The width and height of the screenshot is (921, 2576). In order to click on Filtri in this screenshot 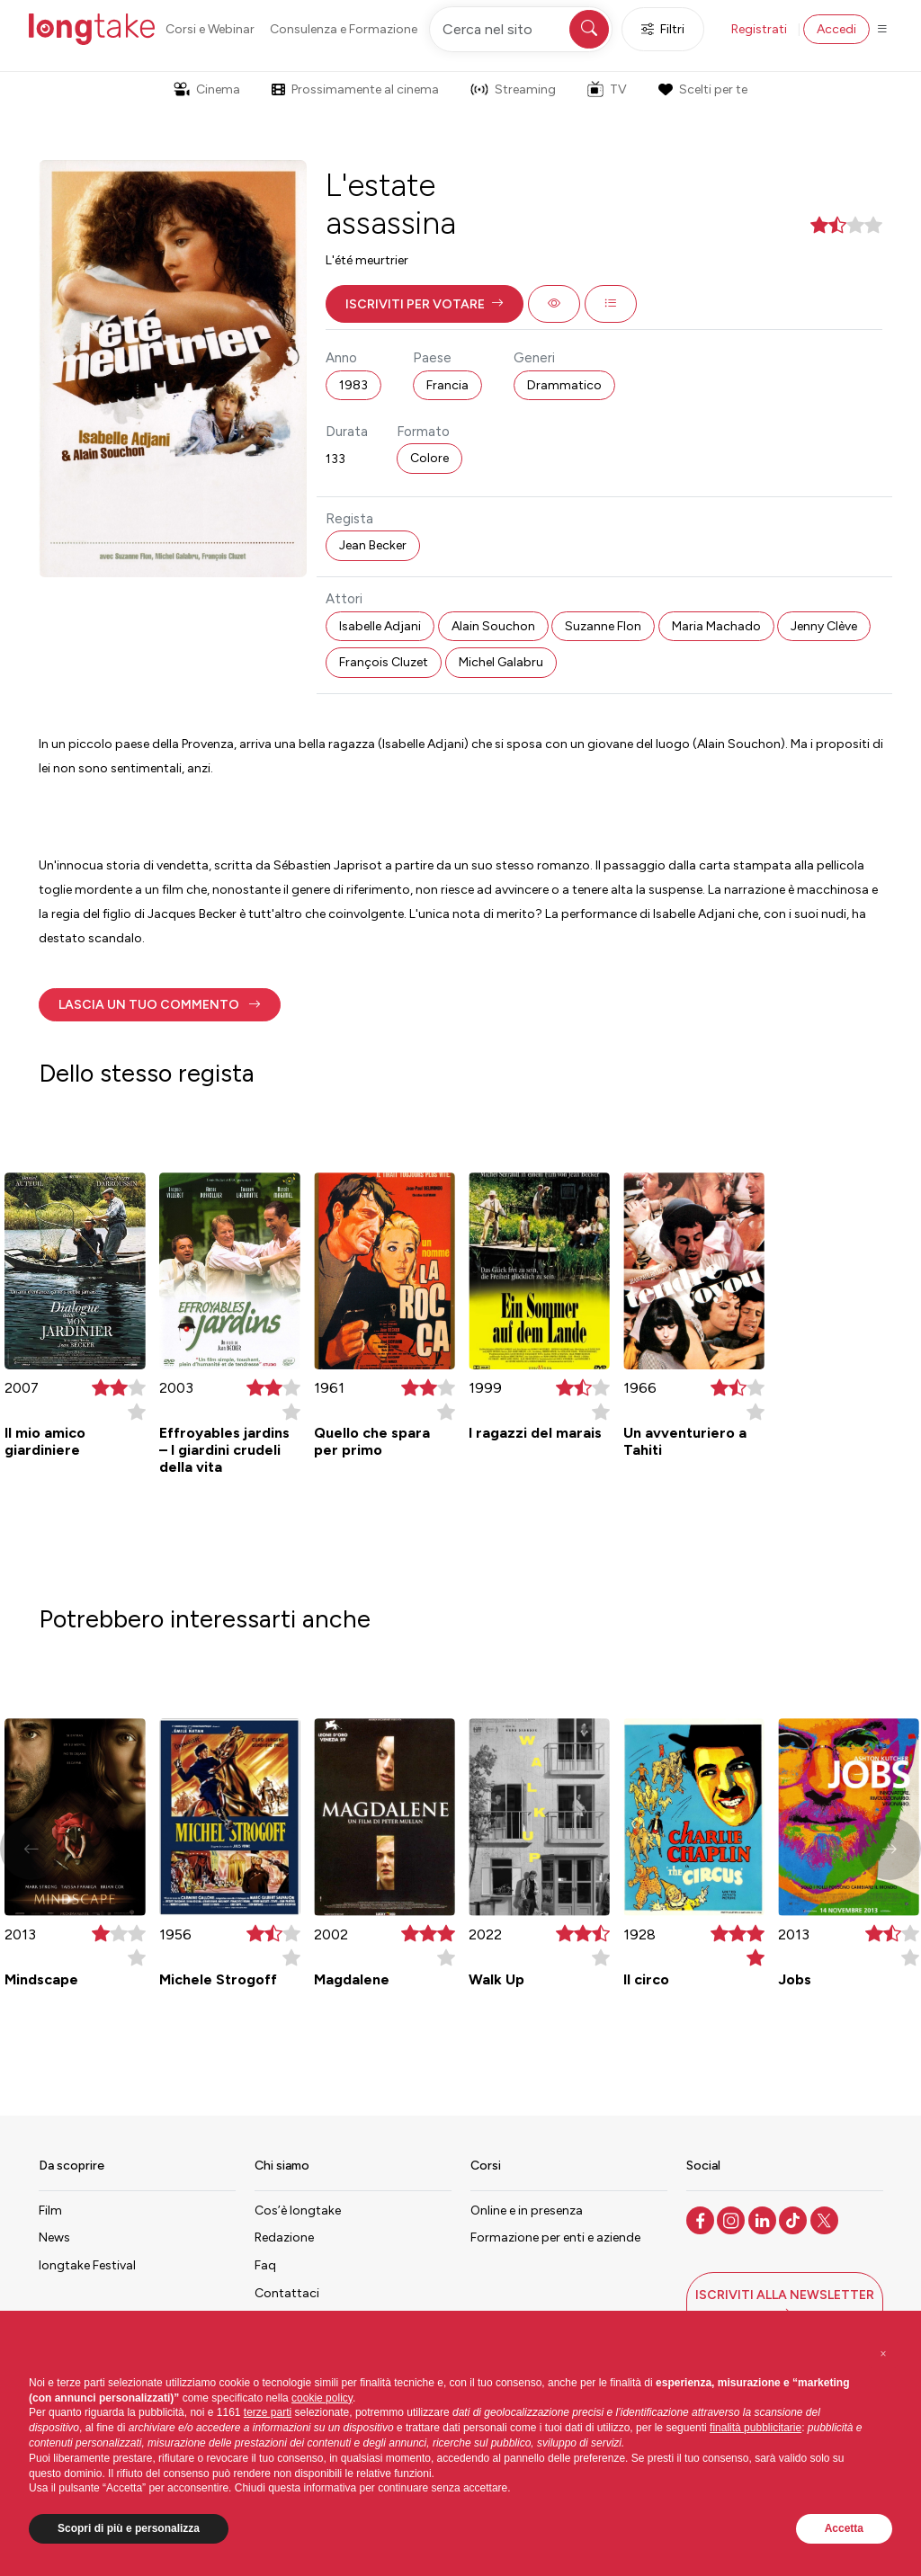, I will do `click(662, 29)`.